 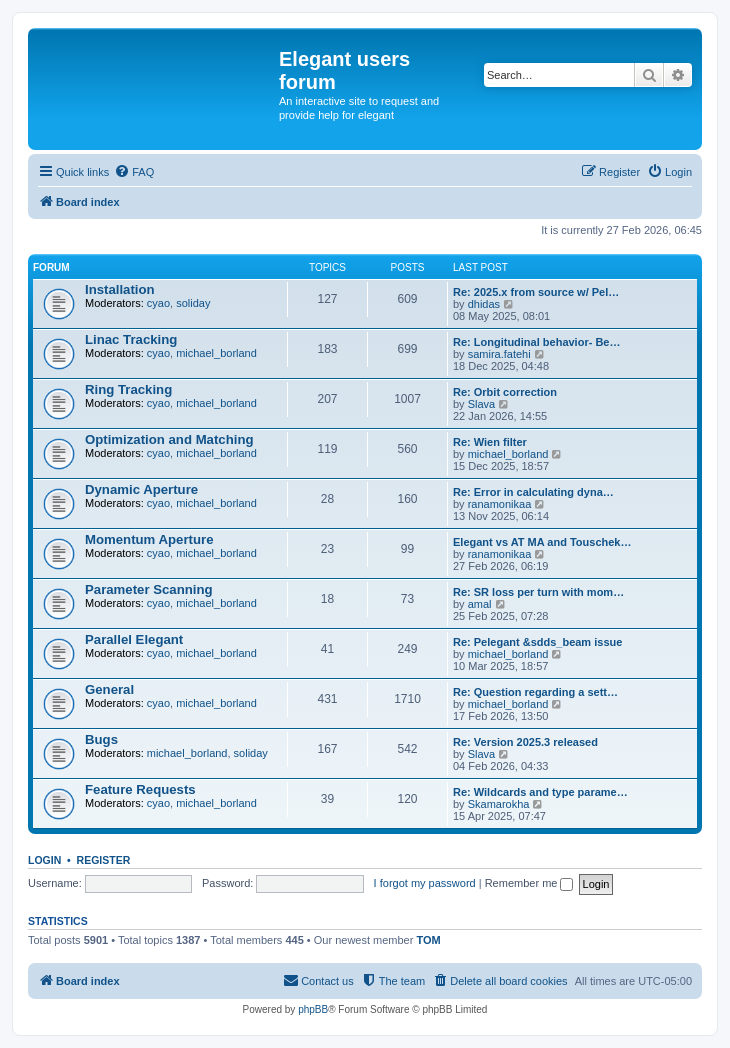 I want to click on Linac Tracking, so click(x=131, y=339).